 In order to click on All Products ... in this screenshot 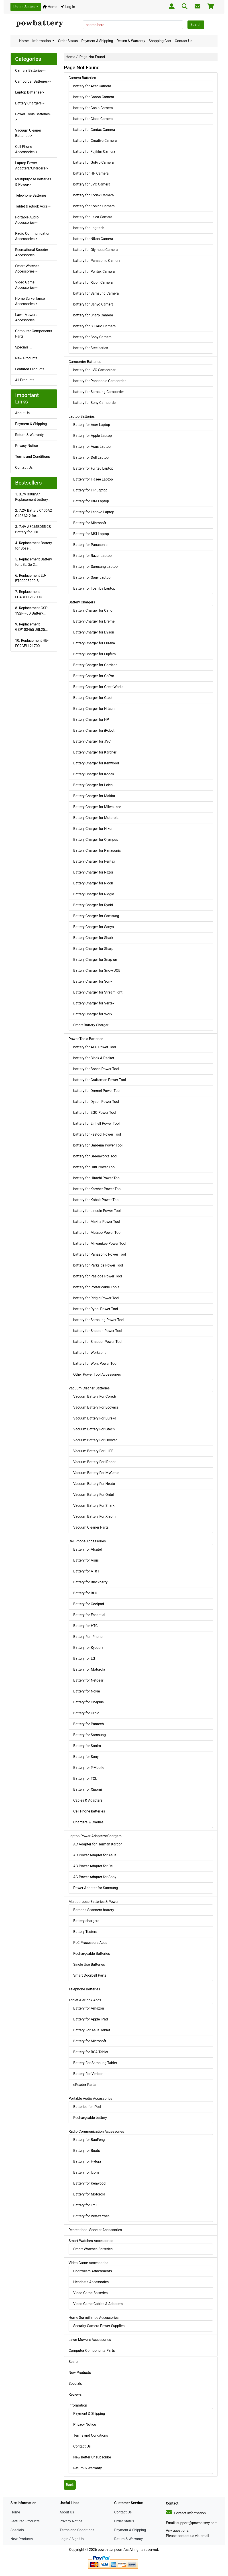, I will do `click(26, 380)`.